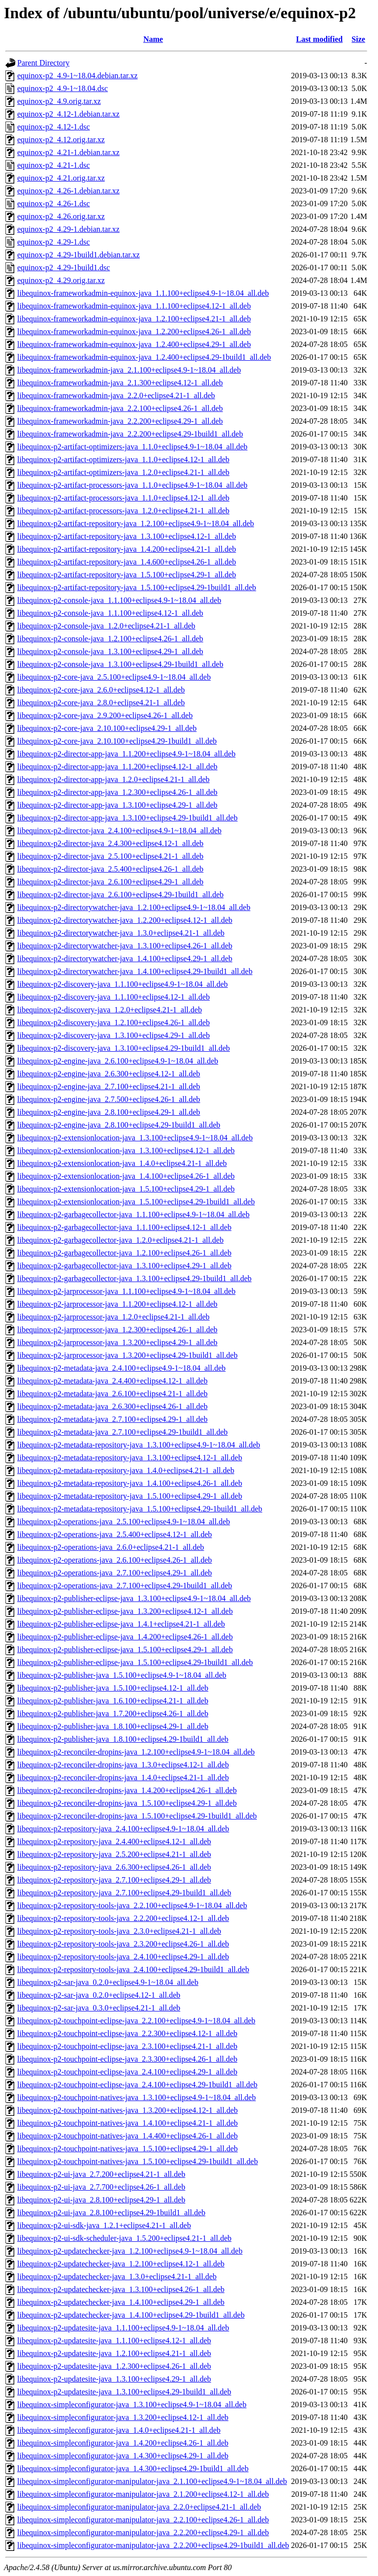 The height and width of the screenshot is (2576, 378). What do you see at coordinates (135, 523) in the screenshot?
I see `libequinox-p2-artifact-repository-java_1.2.100+eclipse4.9-1~18.04_all.deb` at bounding box center [135, 523].